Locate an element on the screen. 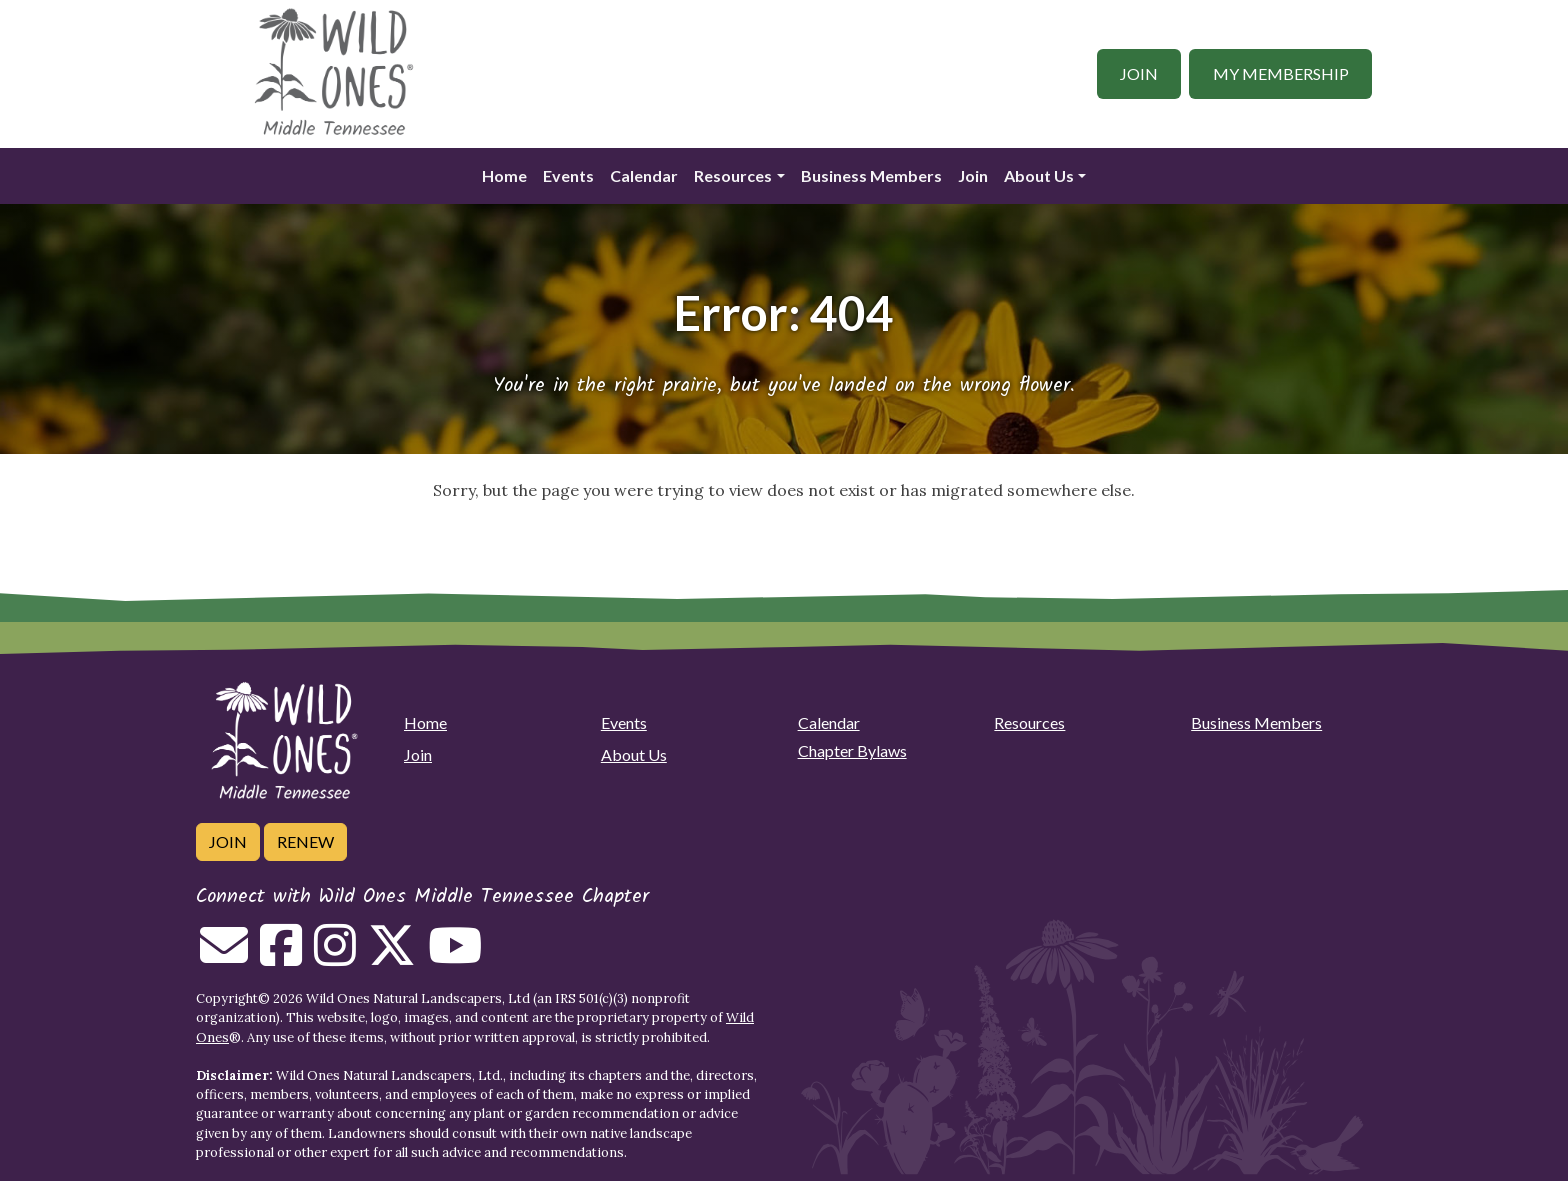 The image size is (1568, 1181). [Follow on Twitter] is located at coordinates (392, 957).